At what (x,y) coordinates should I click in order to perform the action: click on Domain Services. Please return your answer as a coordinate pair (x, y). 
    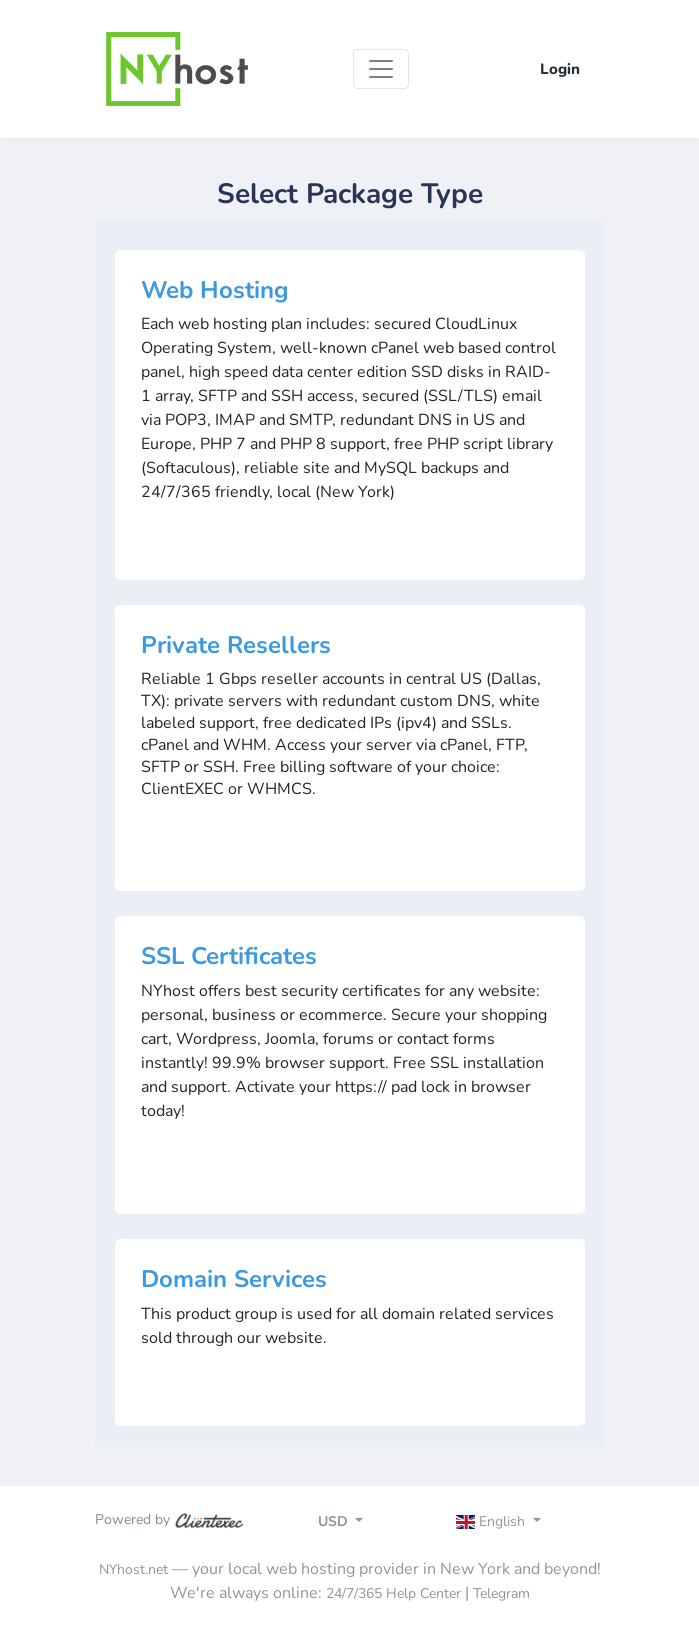
    Looking at the image, I should click on (234, 1279).